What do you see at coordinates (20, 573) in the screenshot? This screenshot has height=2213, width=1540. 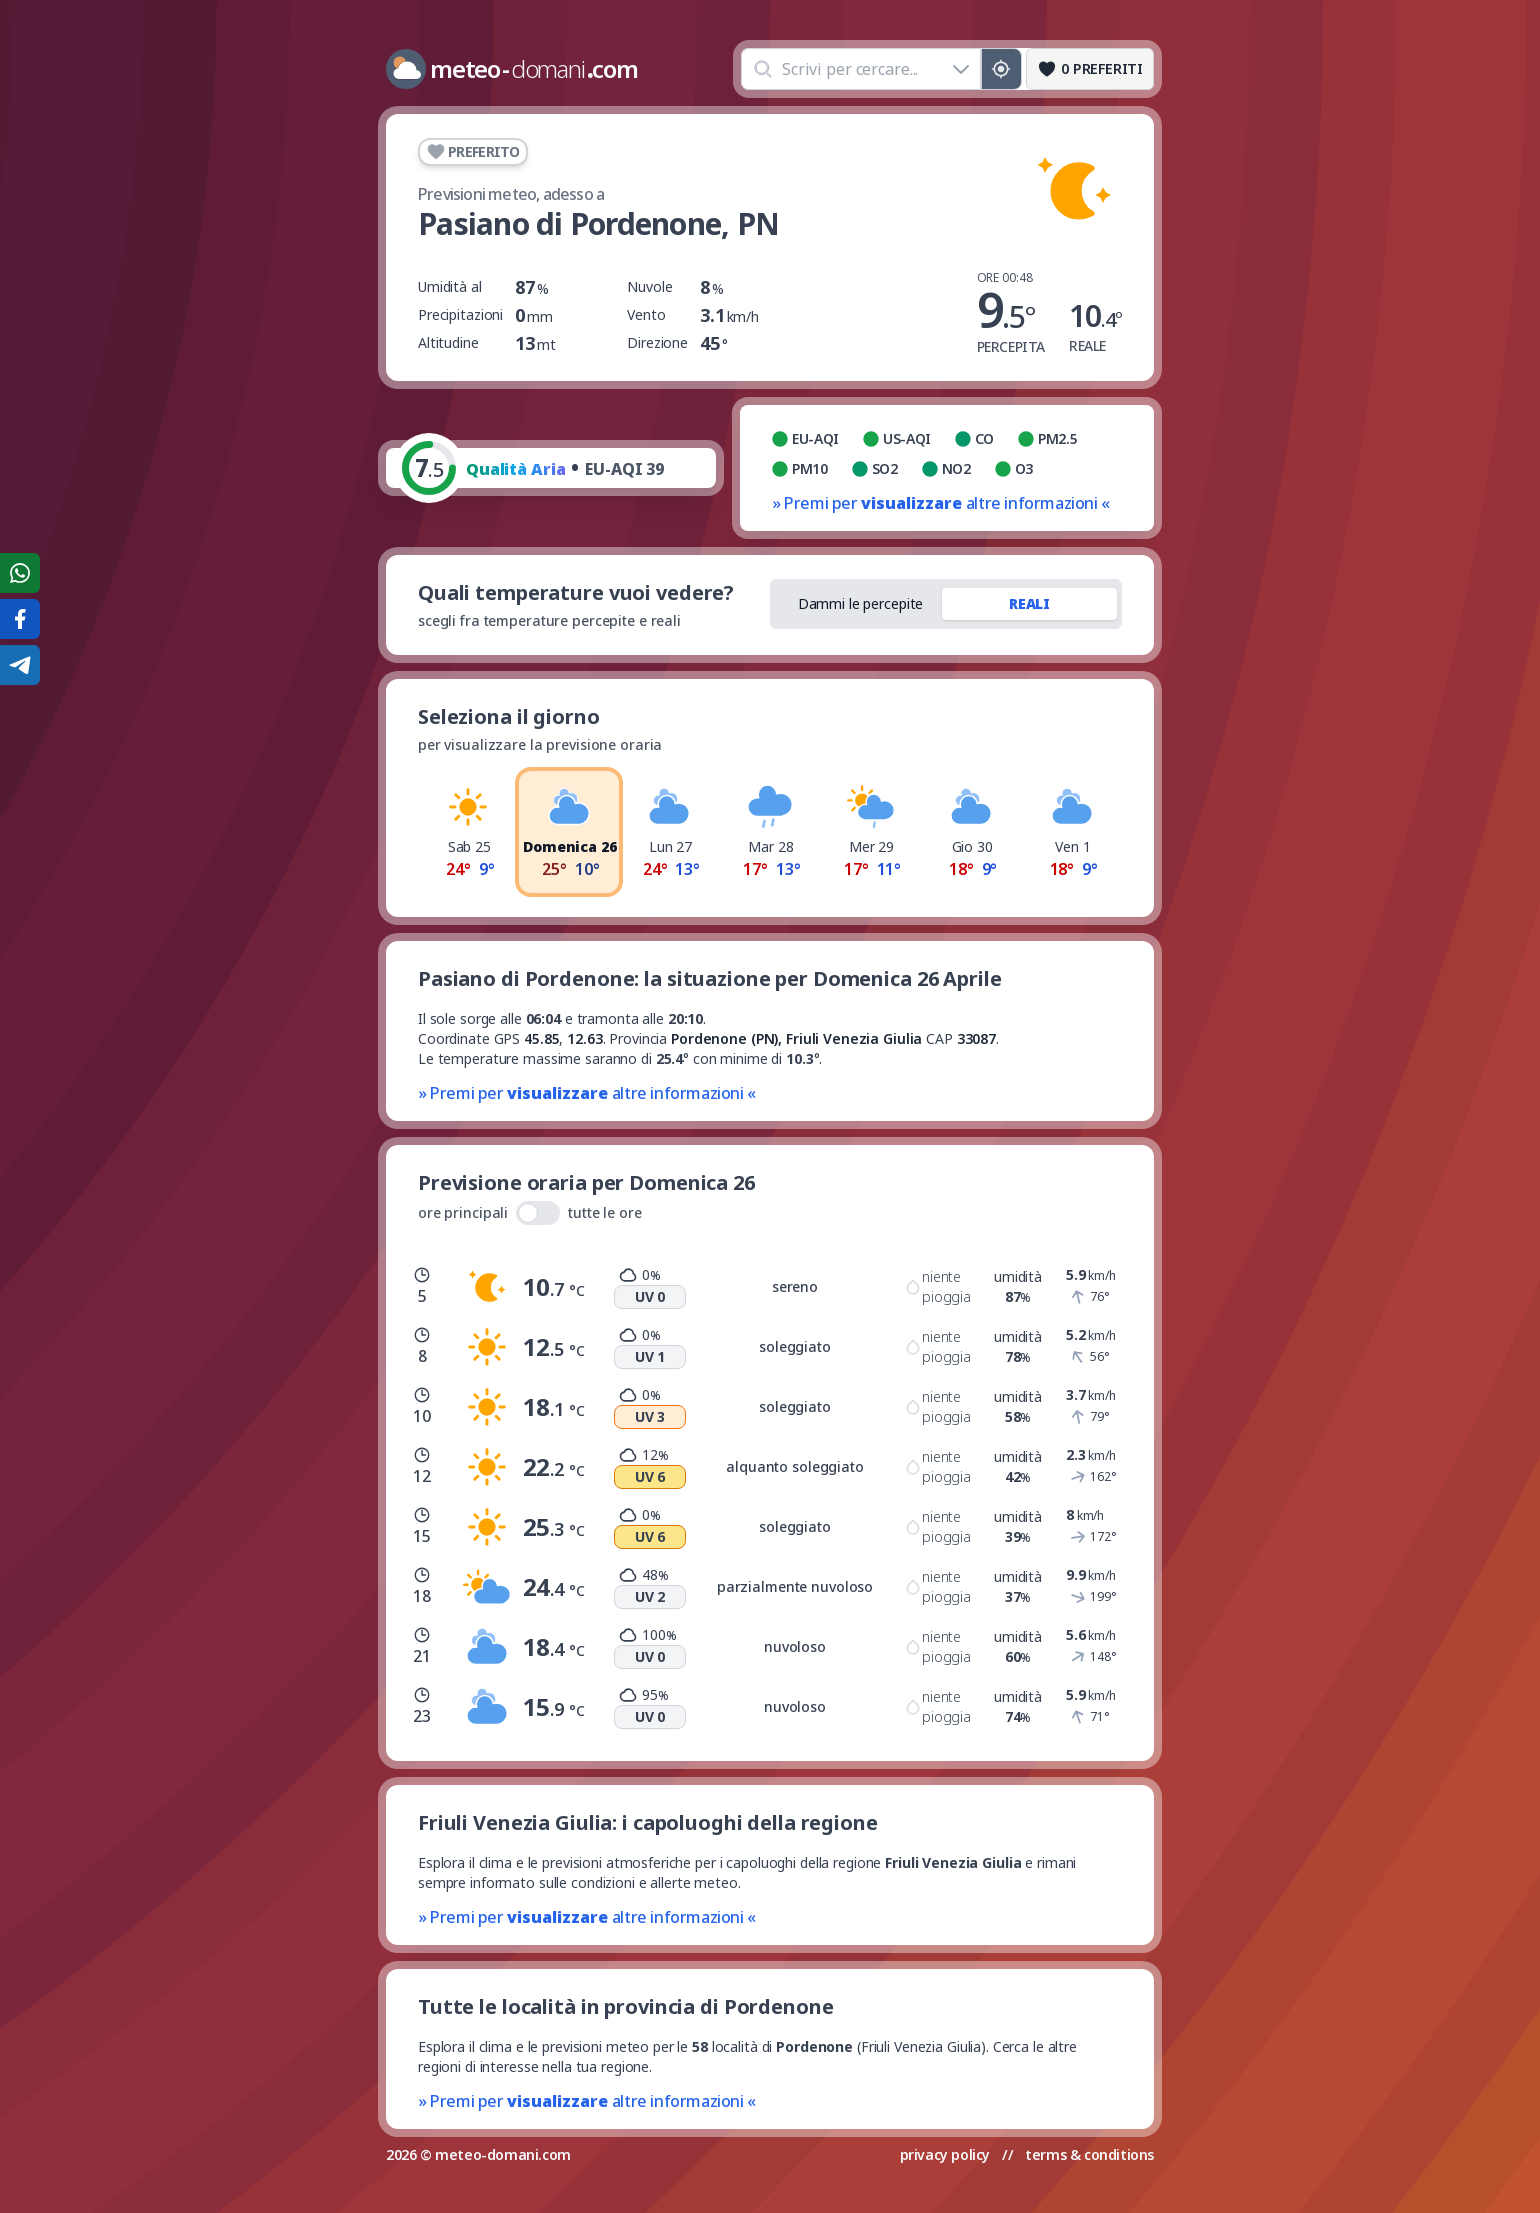 I see `[Condividi su WhatsApp]` at bounding box center [20, 573].